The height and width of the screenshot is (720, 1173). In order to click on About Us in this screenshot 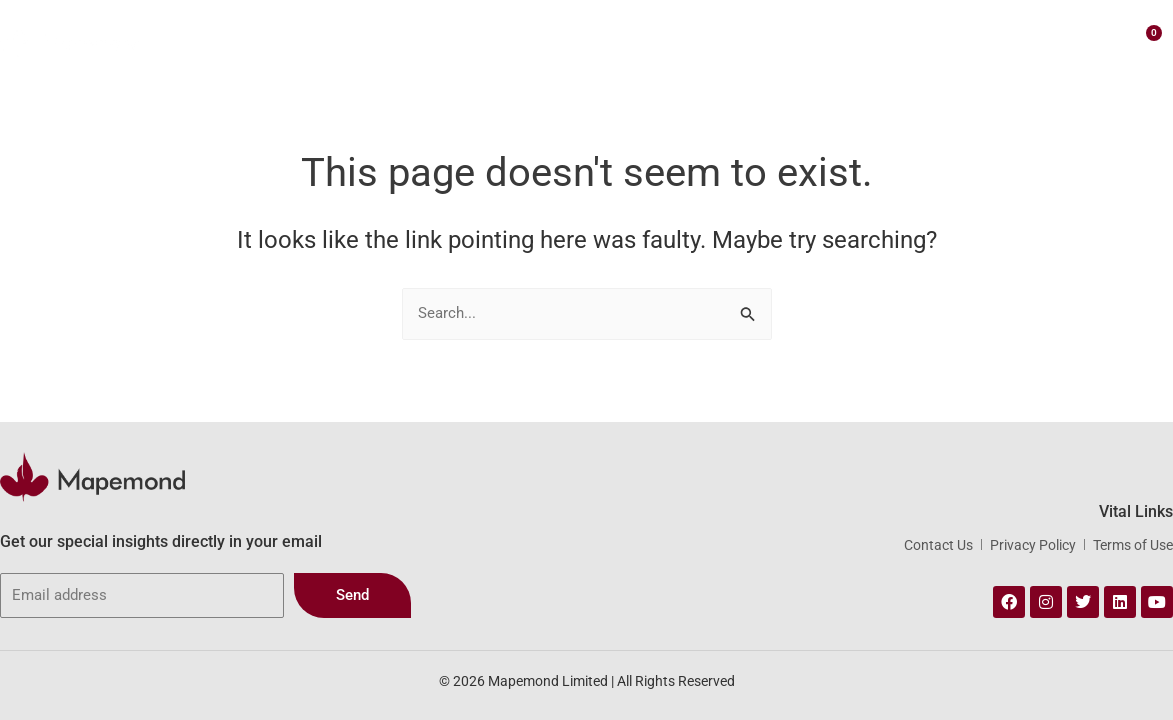, I will do `click(438, 39)`.